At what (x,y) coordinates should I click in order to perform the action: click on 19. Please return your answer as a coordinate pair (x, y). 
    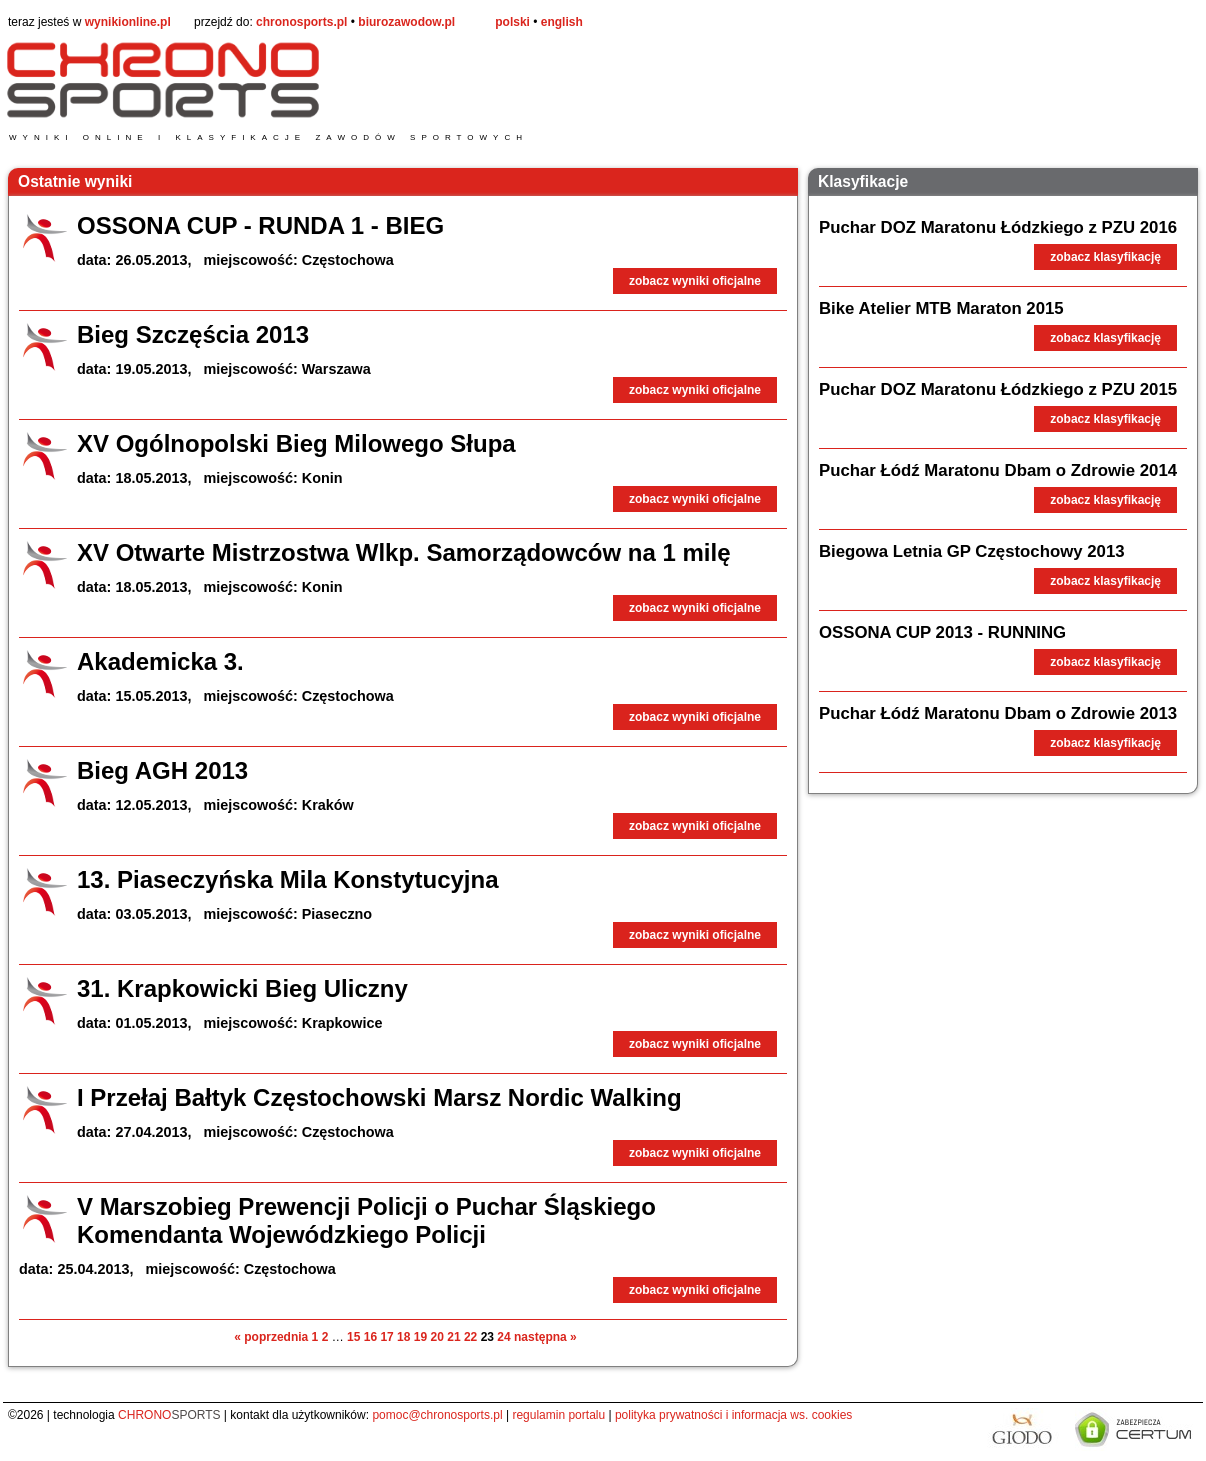
    Looking at the image, I should click on (420, 1337).